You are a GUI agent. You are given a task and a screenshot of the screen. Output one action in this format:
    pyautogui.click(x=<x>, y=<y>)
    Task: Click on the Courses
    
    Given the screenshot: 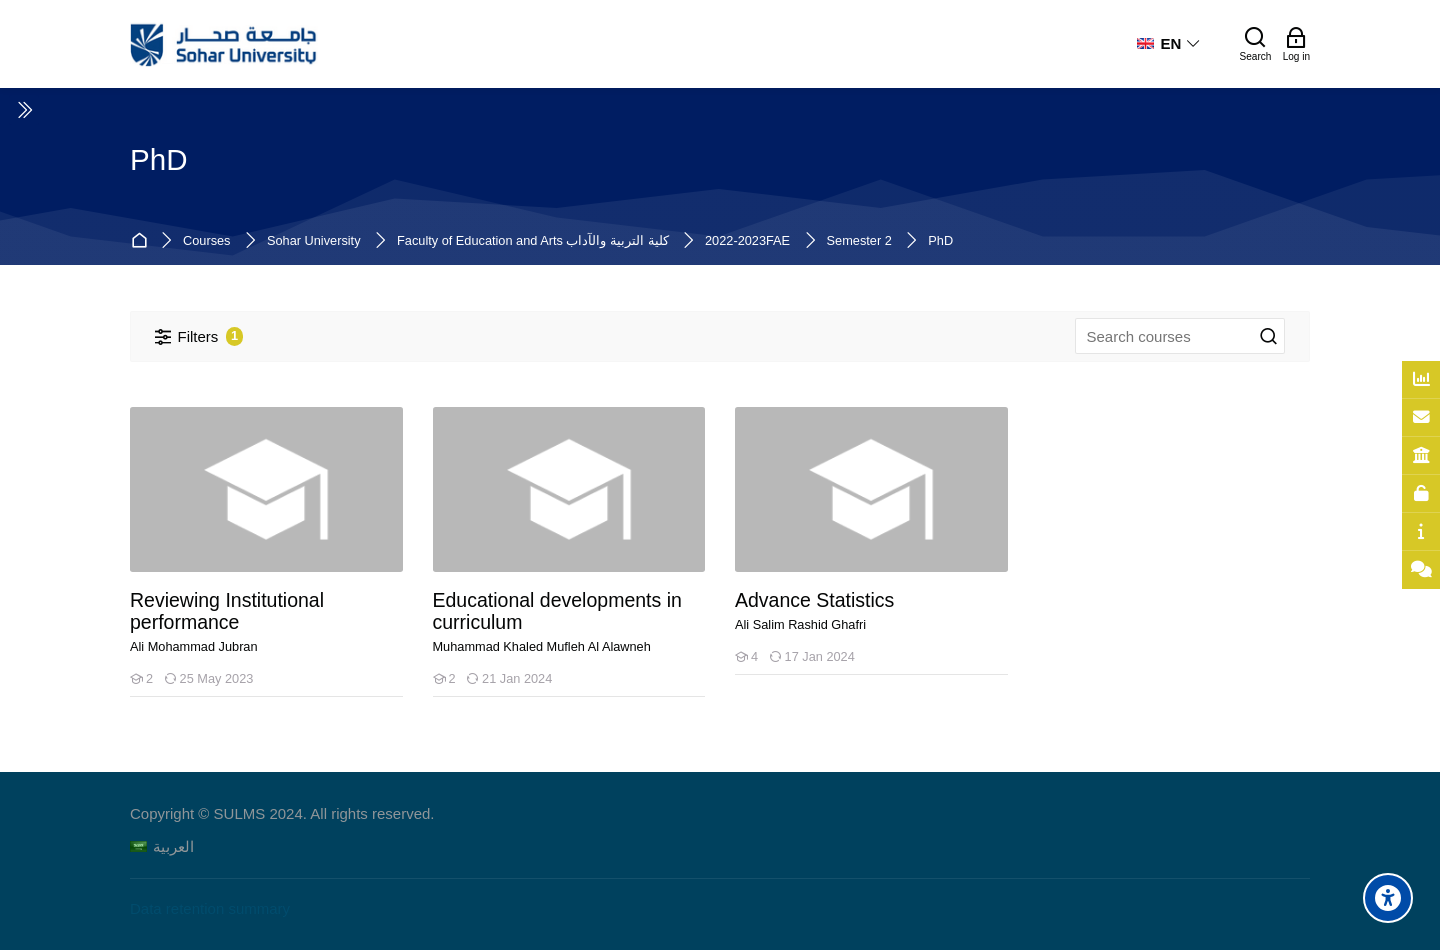 What is the action you would take?
    pyautogui.click(x=206, y=241)
    